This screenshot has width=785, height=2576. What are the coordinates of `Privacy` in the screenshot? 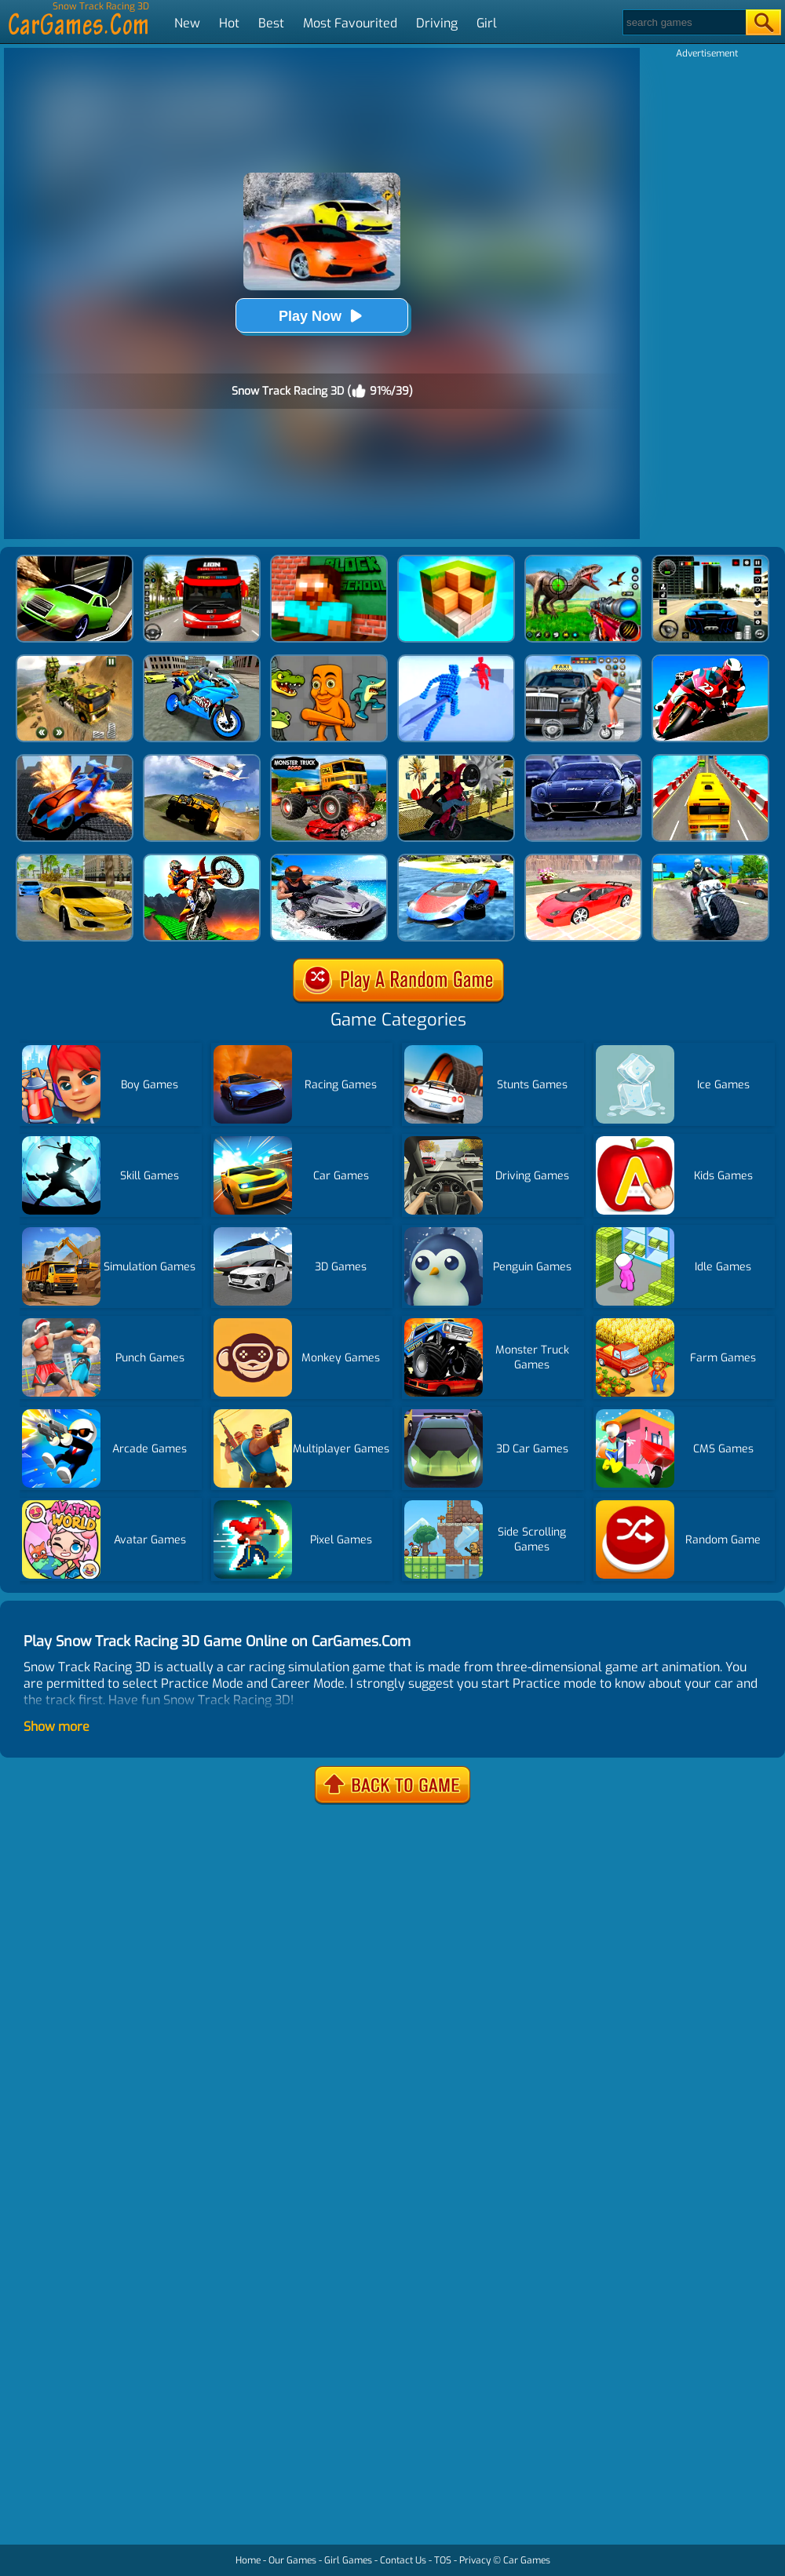 It's located at (475, 2560).